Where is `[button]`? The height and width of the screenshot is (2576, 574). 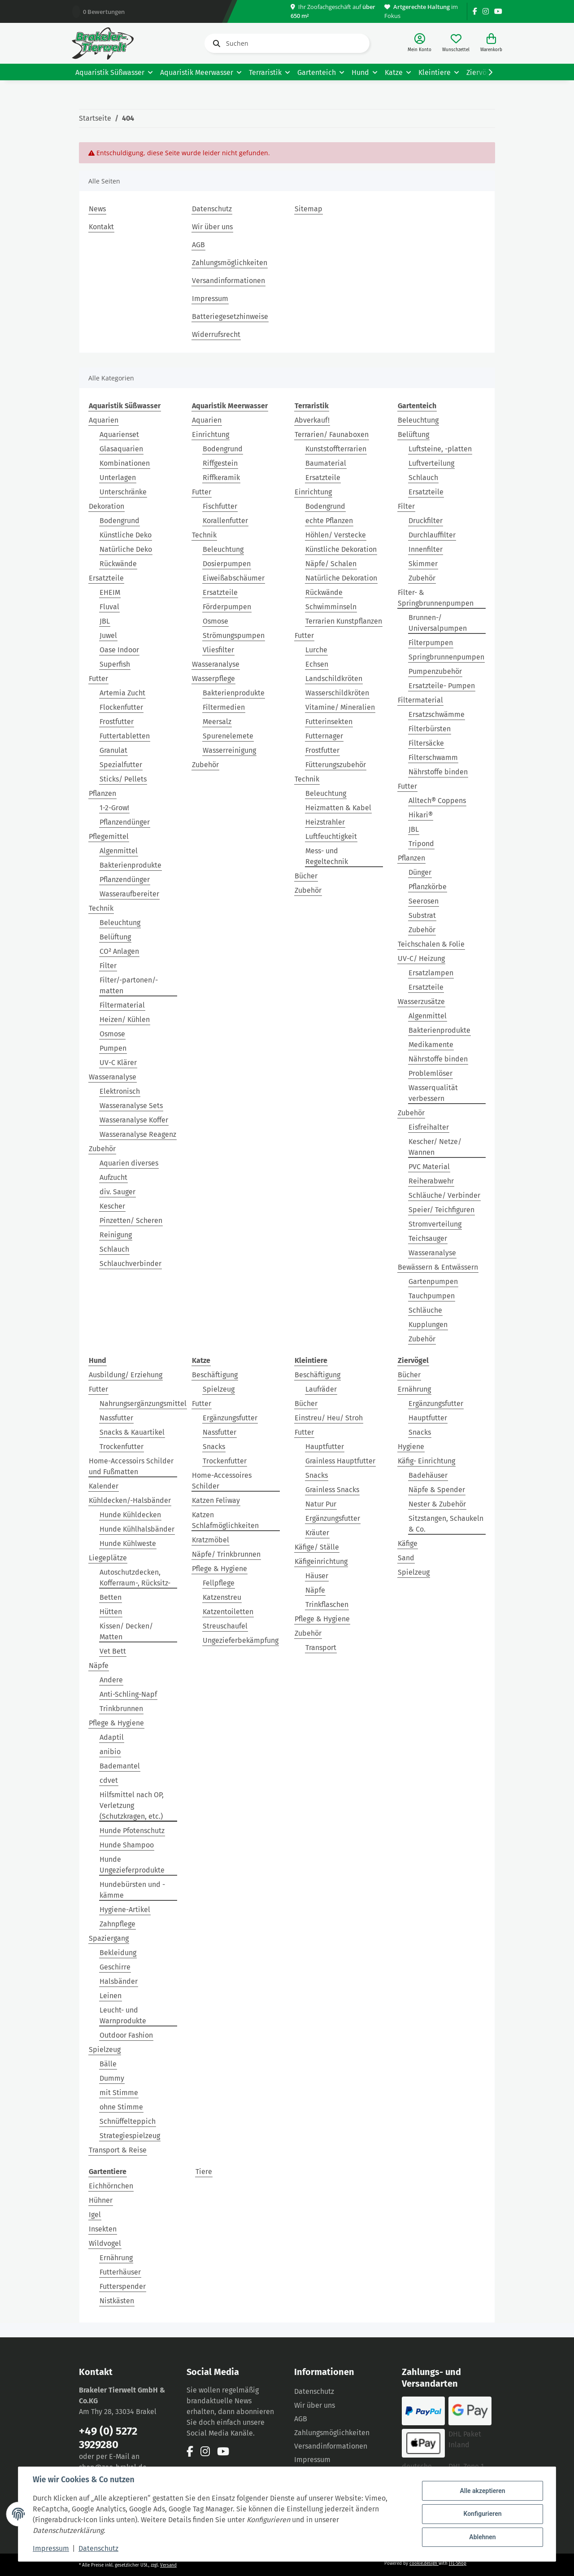 [button] is located at coordinates (419, 43).